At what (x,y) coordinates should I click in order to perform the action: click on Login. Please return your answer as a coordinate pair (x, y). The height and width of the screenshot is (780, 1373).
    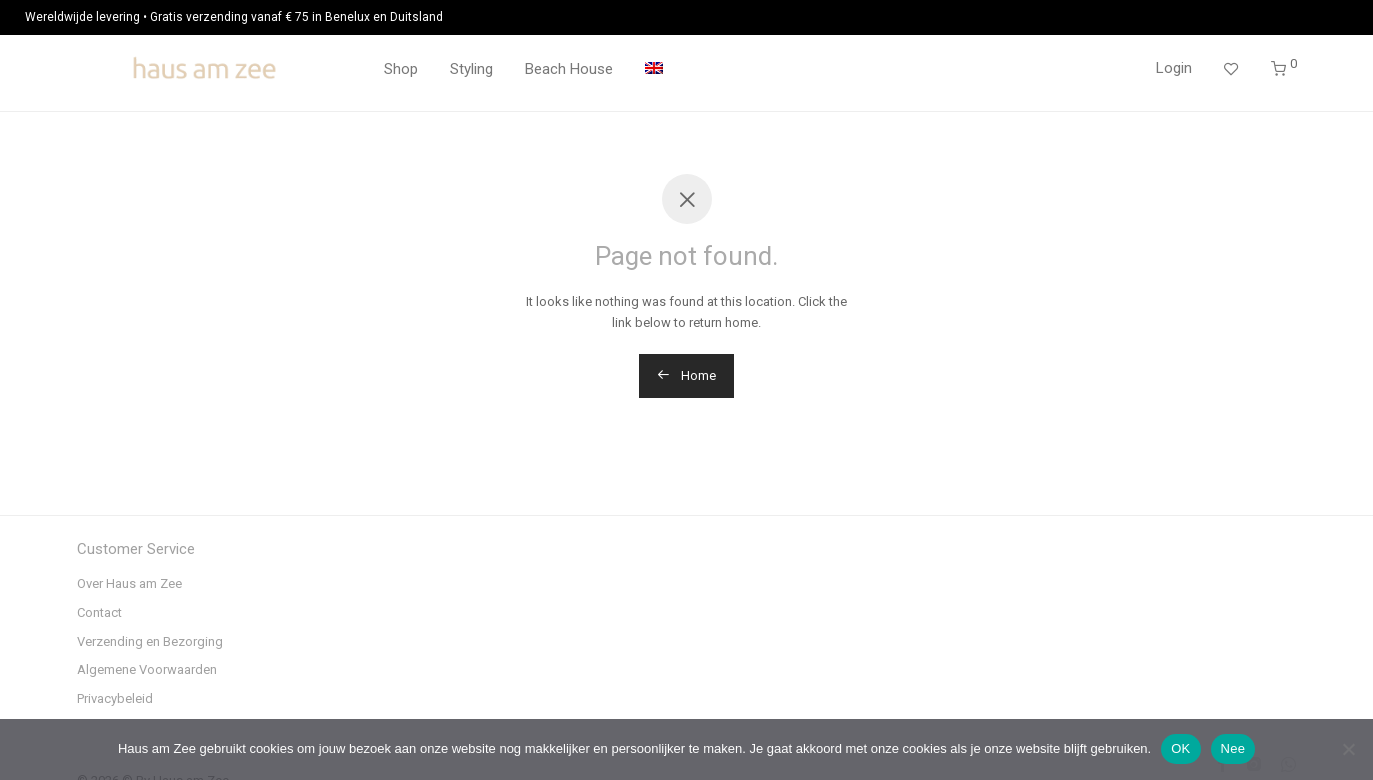
    Looking at the image, I should click on (1174, 68).